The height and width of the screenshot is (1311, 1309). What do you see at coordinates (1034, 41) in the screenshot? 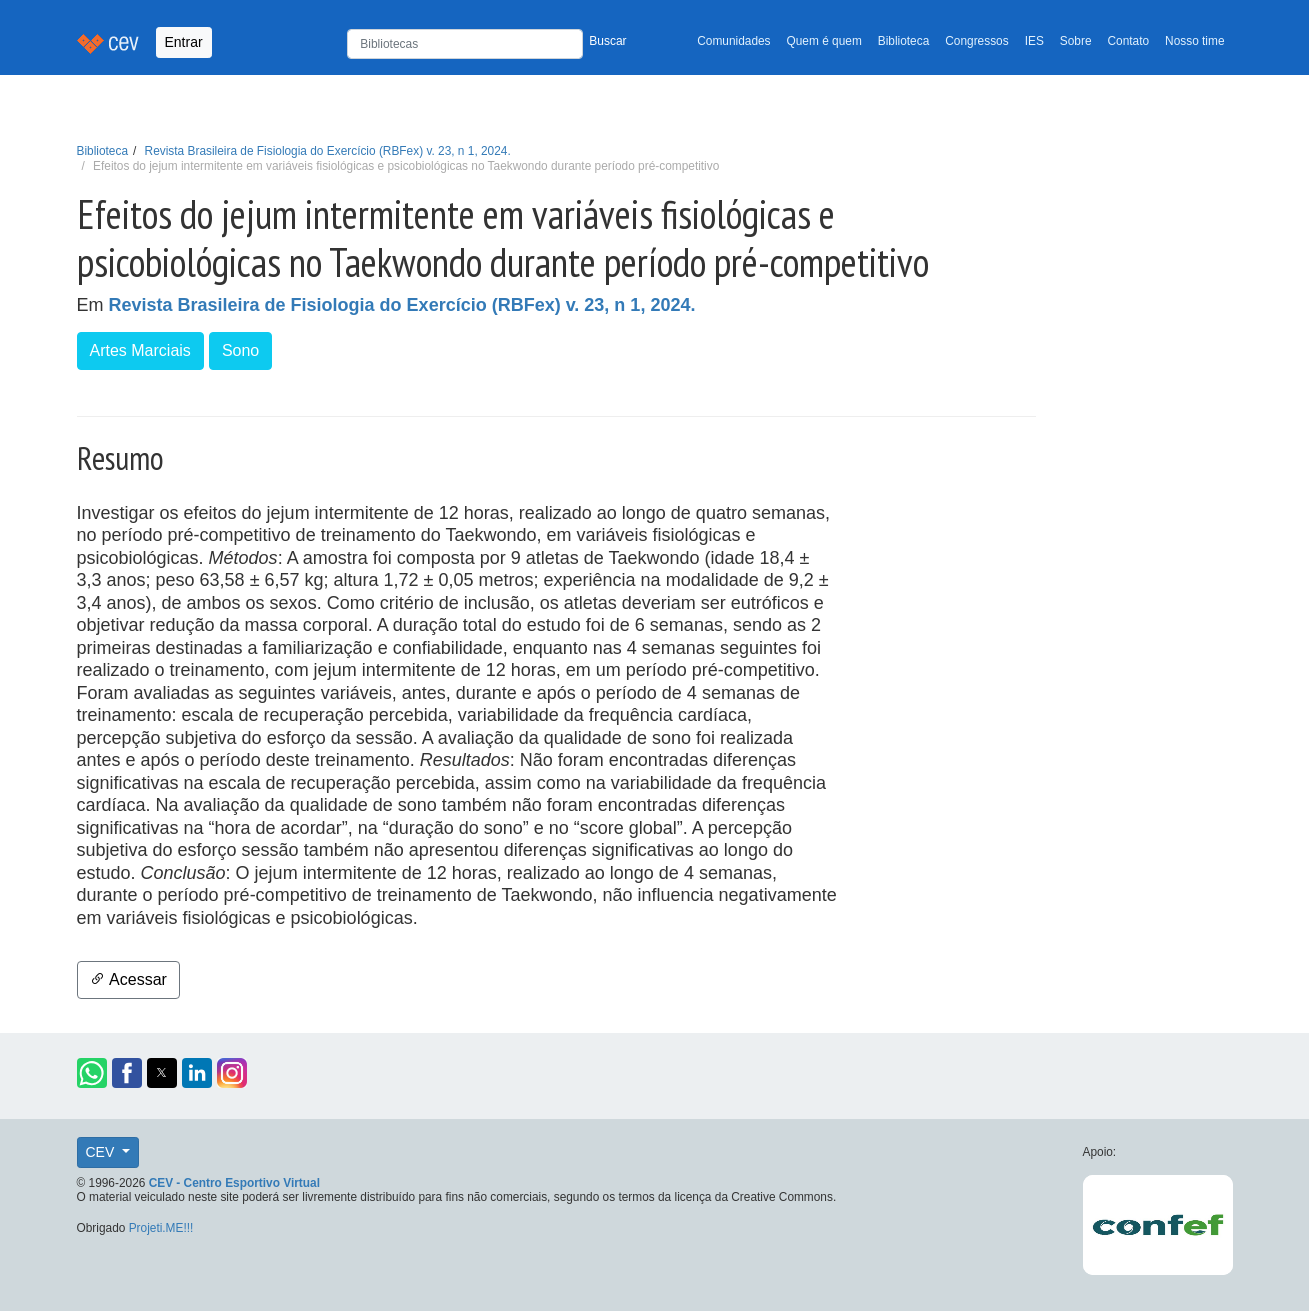
I see `IES` at bounding box center [1034, 41].